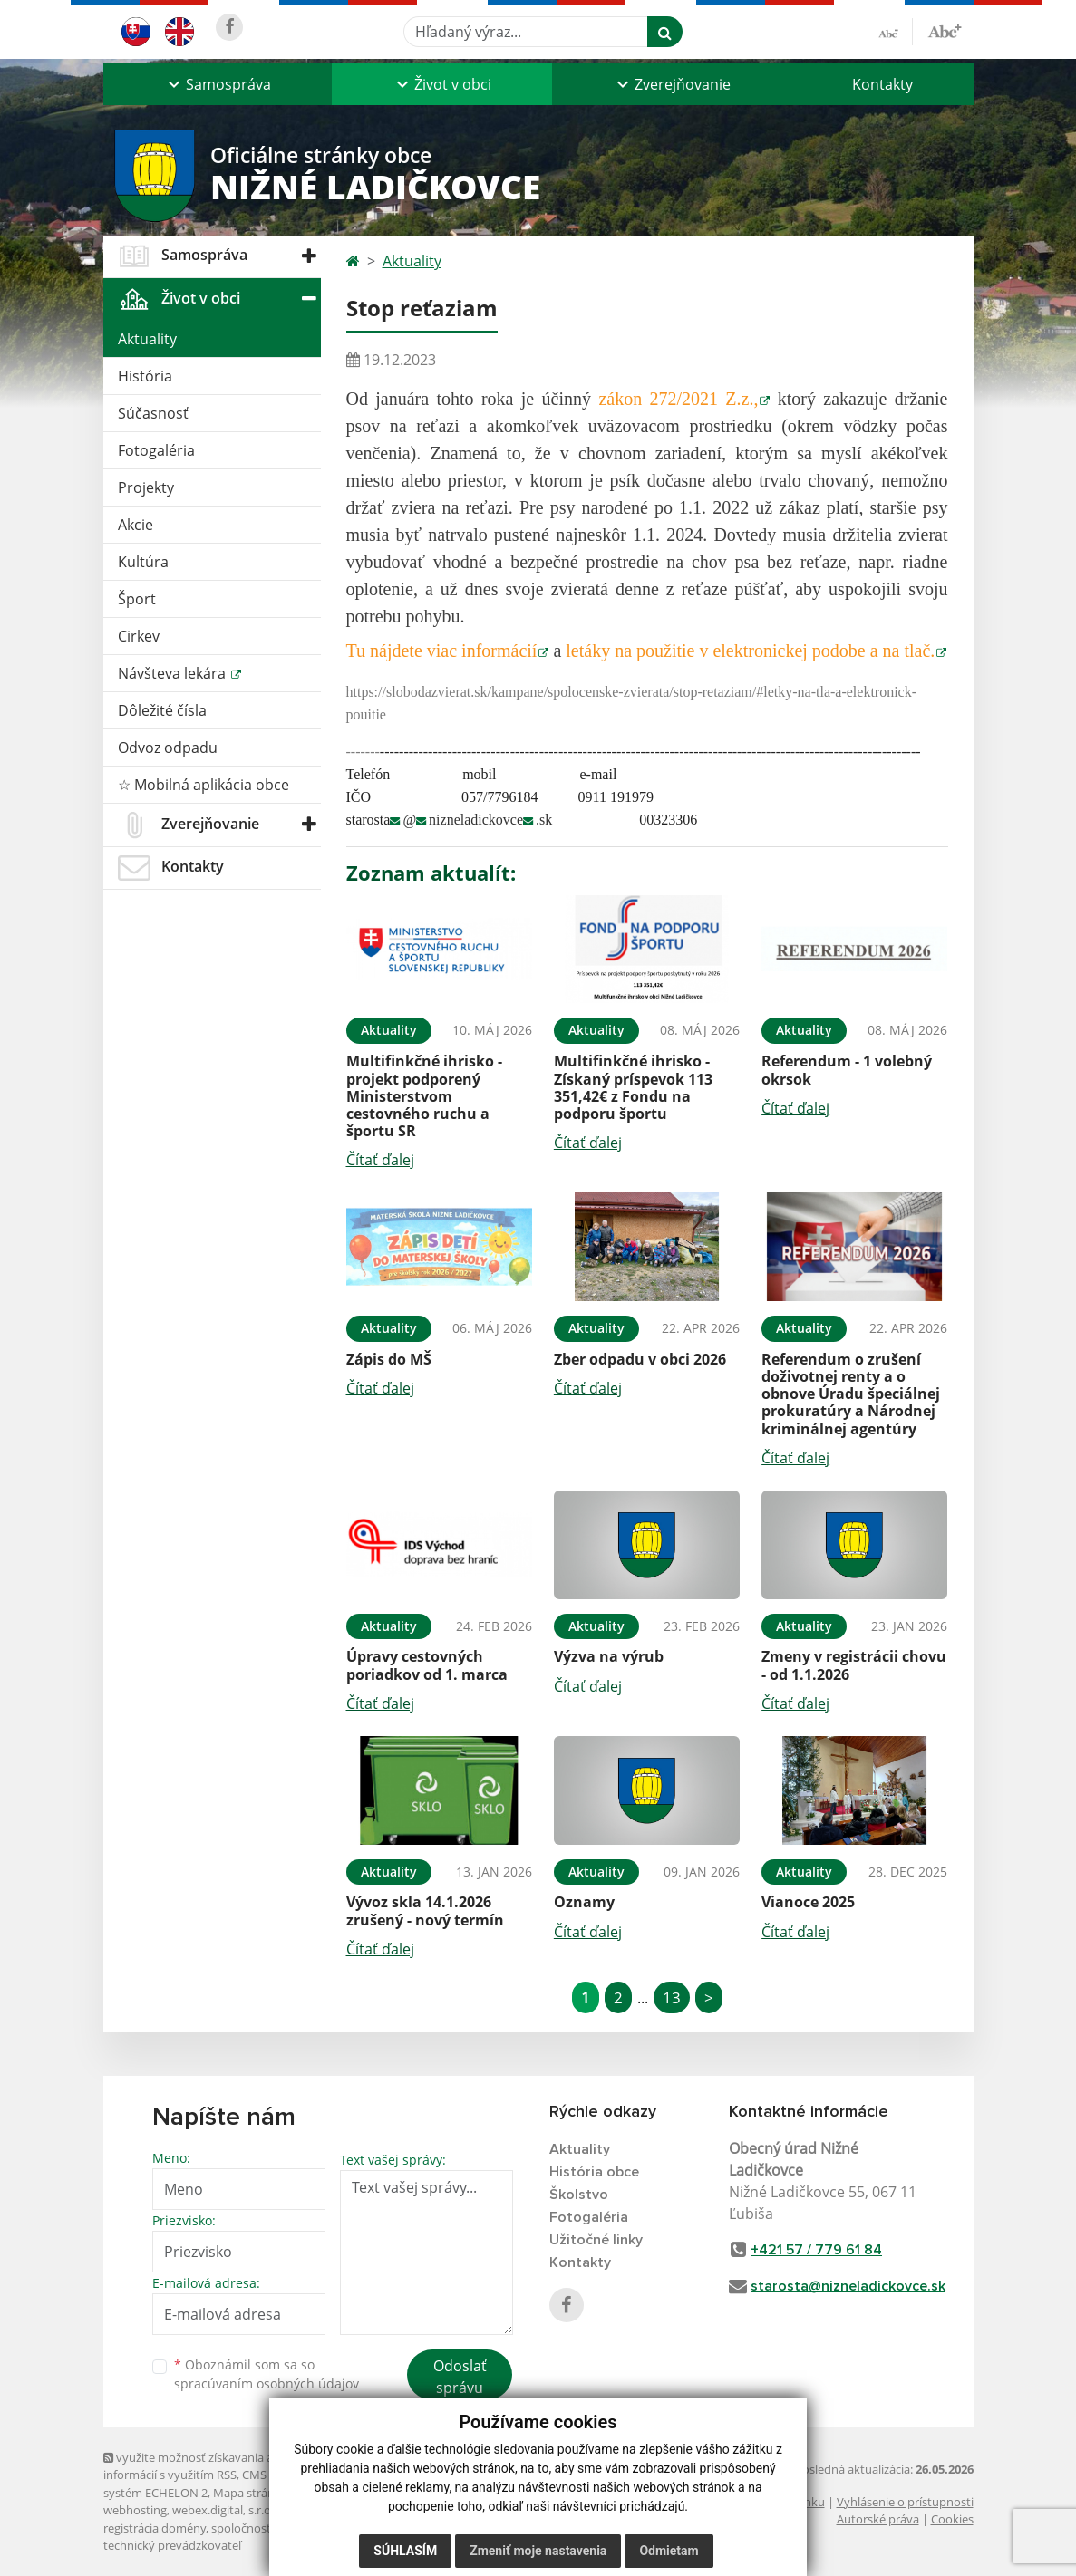 The width and height of the screenshot is (1076, 2576). Describe the element at coordinates (846, 1069) in the screenshot. I see `Referendum - 1 volebný okrsok` at that location.